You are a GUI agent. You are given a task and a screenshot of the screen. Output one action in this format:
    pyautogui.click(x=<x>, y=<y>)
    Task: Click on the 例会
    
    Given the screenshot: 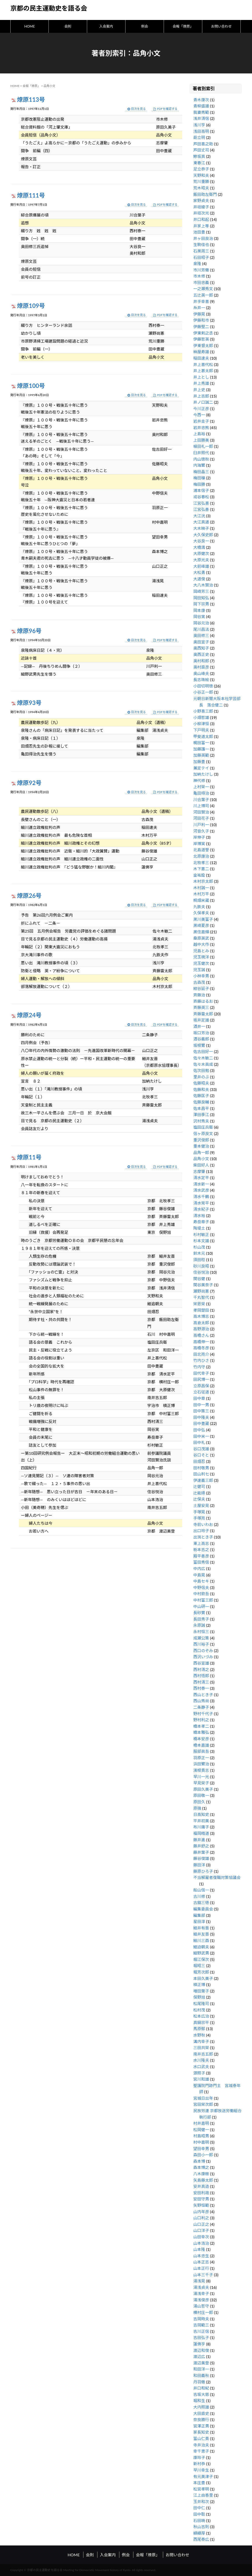 What is the action you would take?
    pyautogui.click(x=144, y=26)
    